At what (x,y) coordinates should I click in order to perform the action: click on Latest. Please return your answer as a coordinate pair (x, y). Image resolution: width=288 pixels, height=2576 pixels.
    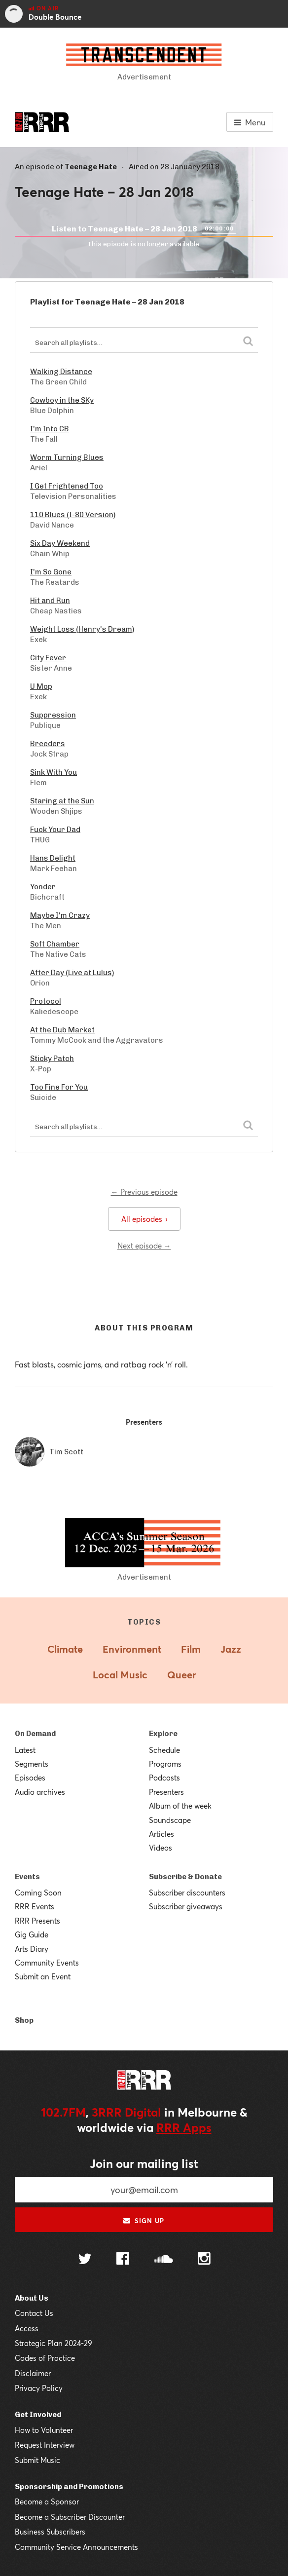
    Looking at the image, I should click on (25, 1750).